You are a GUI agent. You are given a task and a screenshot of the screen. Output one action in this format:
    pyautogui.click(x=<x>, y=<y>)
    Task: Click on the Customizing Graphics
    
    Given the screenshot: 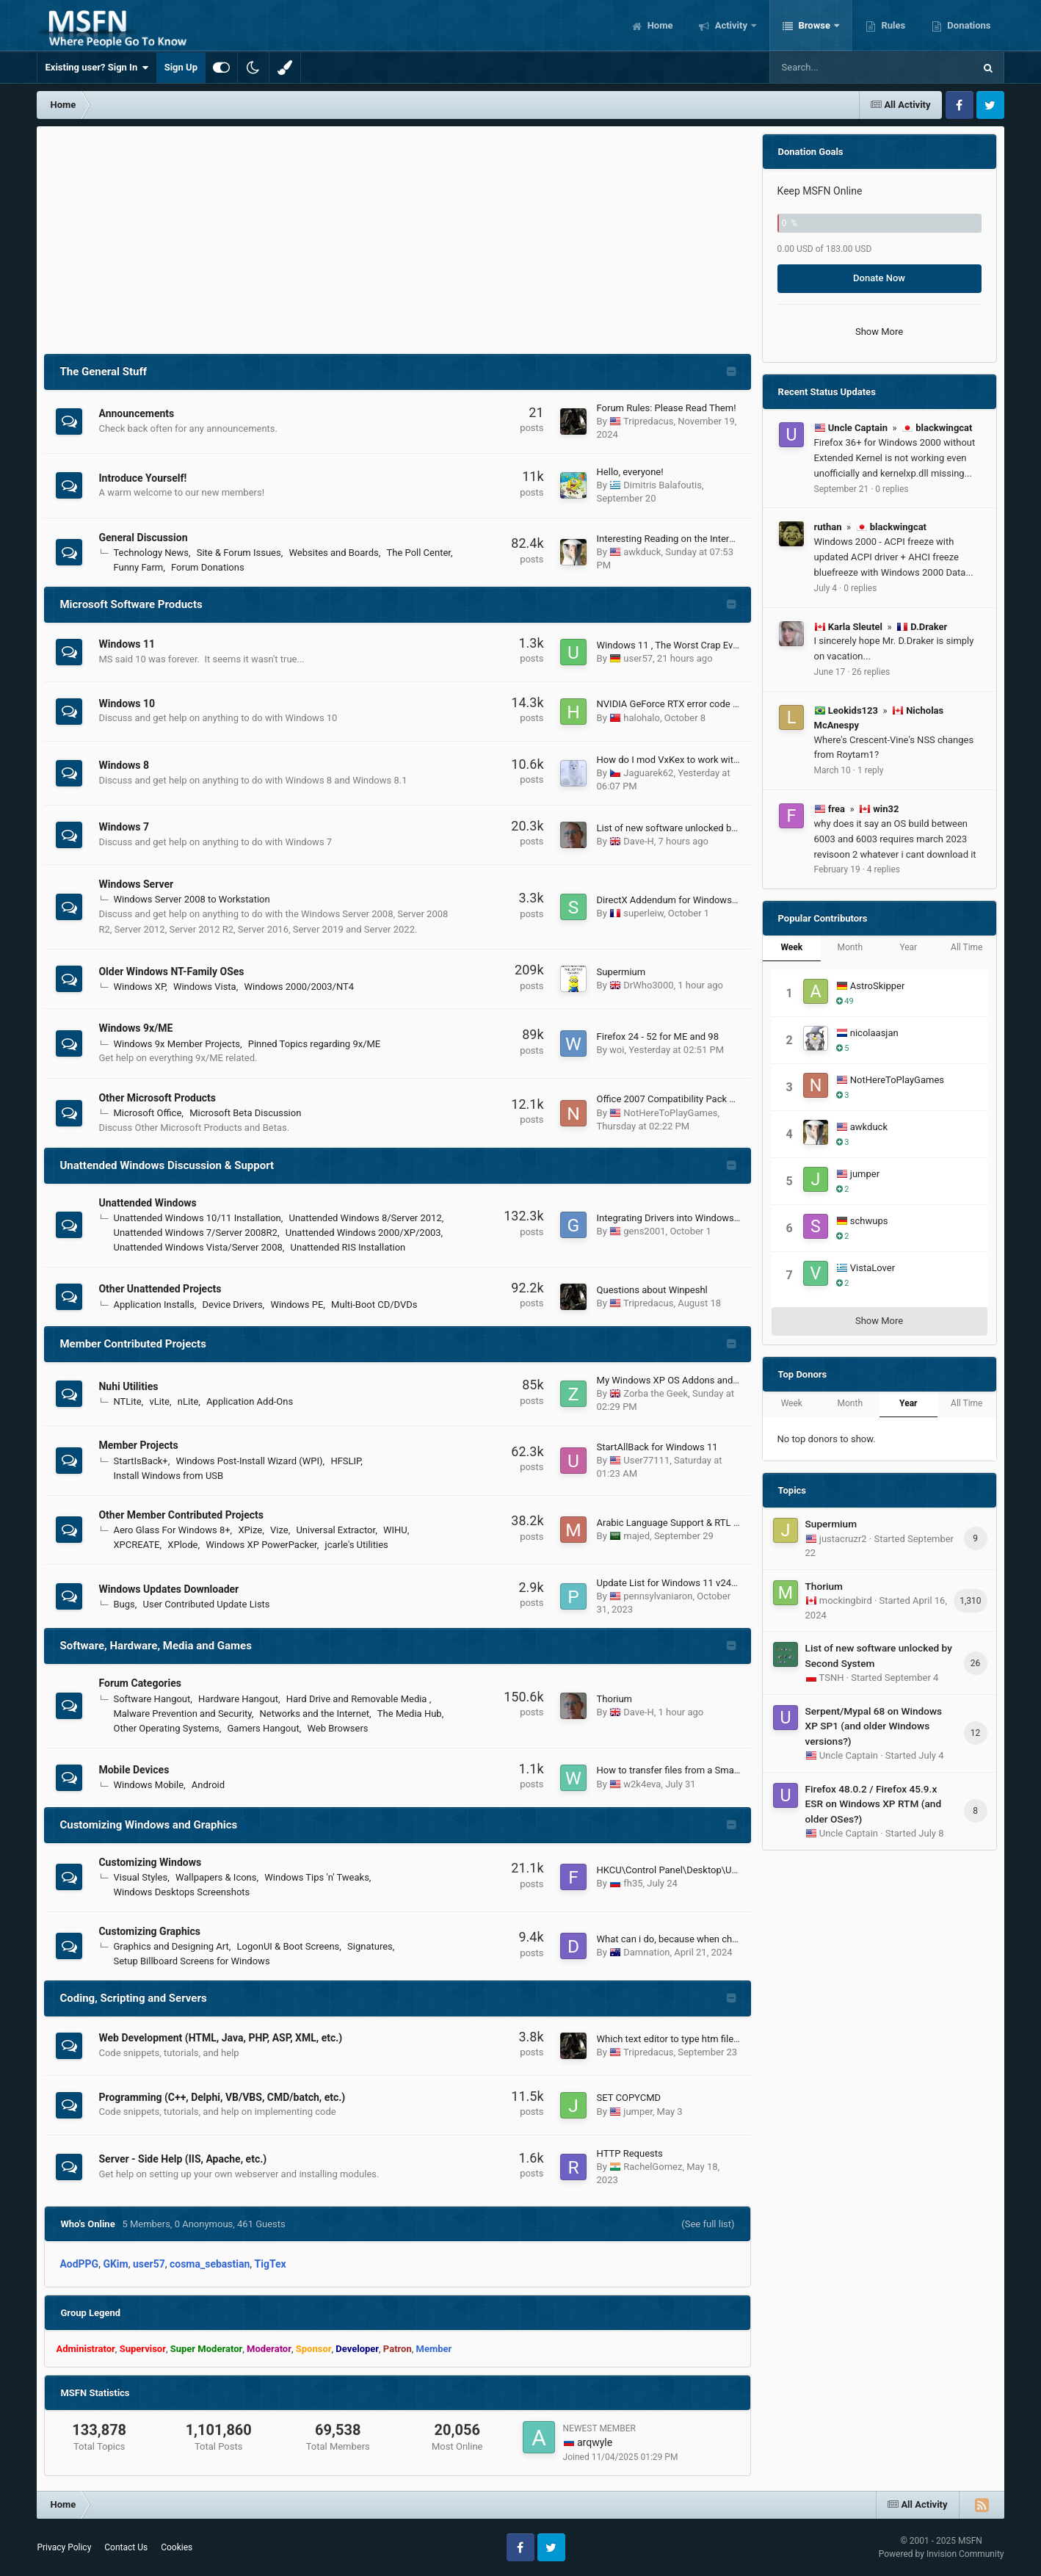 What is the action you would take?
    pyautogui.click(x=149, y=1931)
    